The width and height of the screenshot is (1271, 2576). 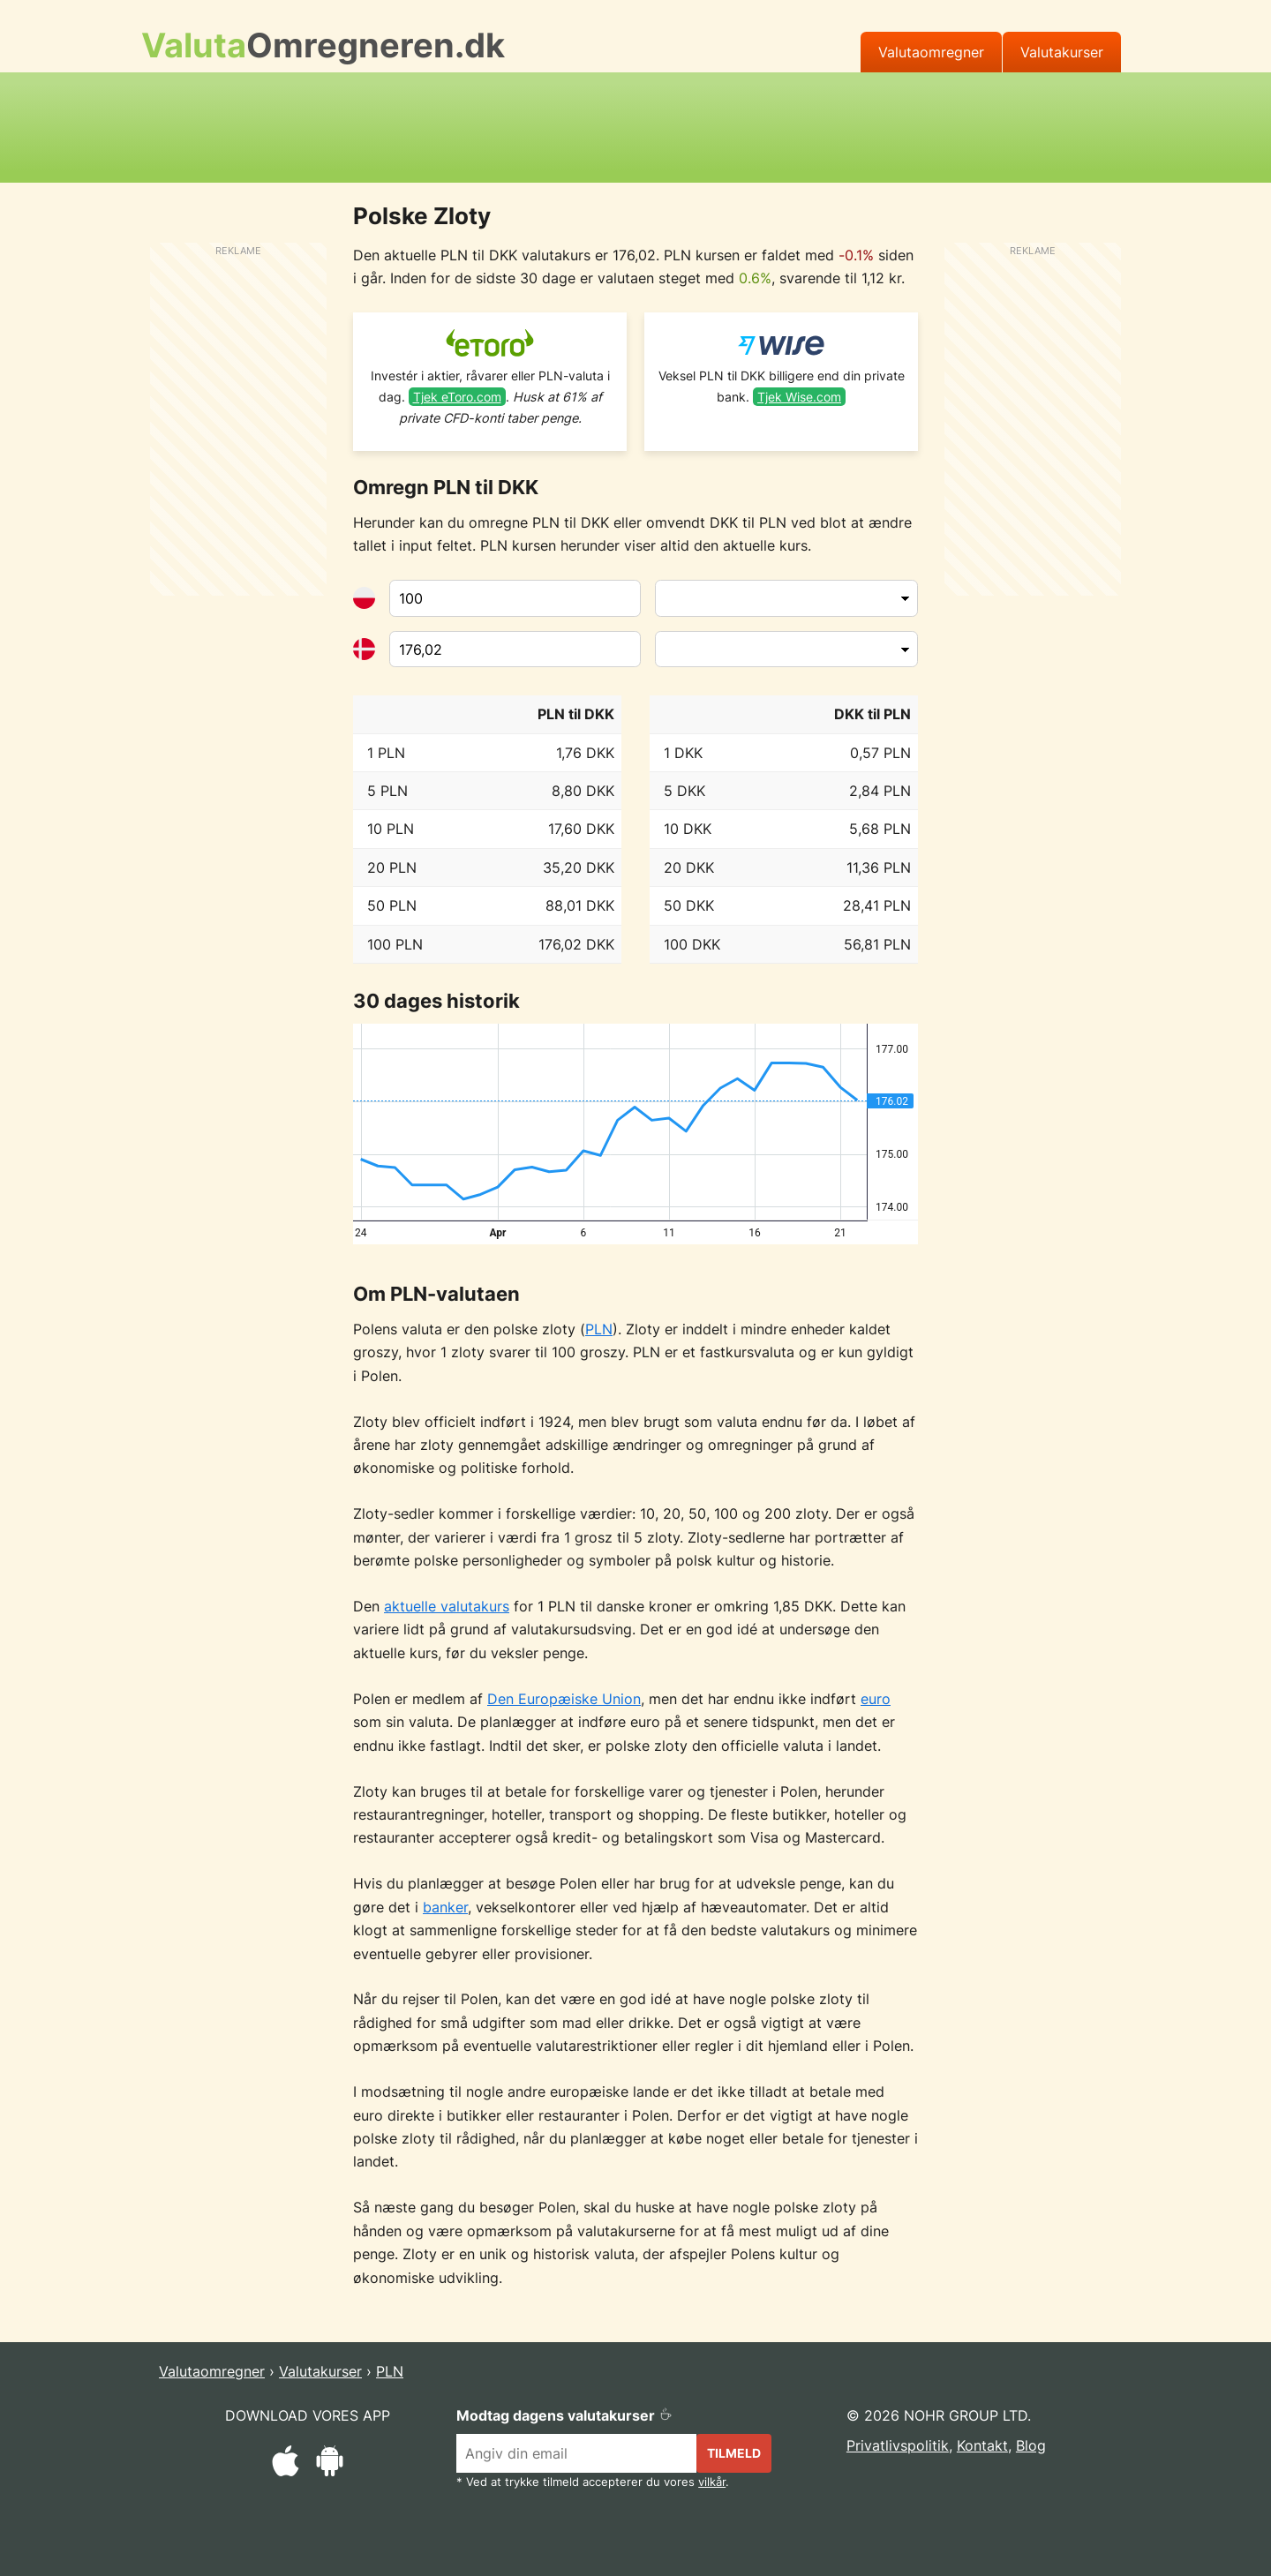 I want to click on Valutakurser, so click(x=1061, y=52).